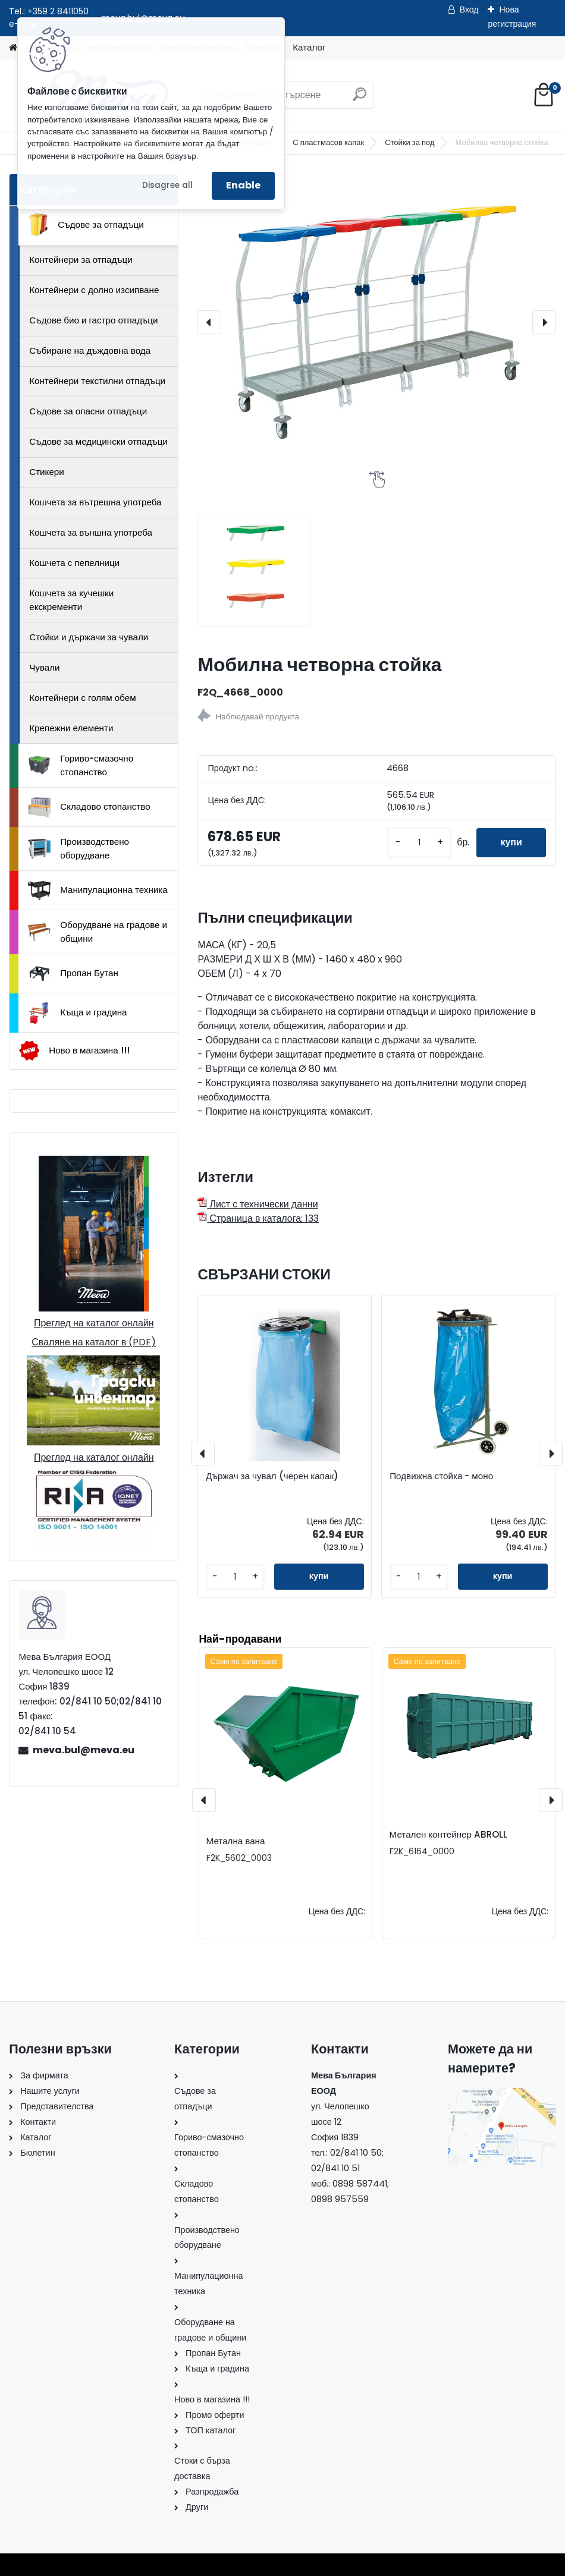 This screenshot has height=2576, width=565. I want to click on [kusy], so click(419, 842).